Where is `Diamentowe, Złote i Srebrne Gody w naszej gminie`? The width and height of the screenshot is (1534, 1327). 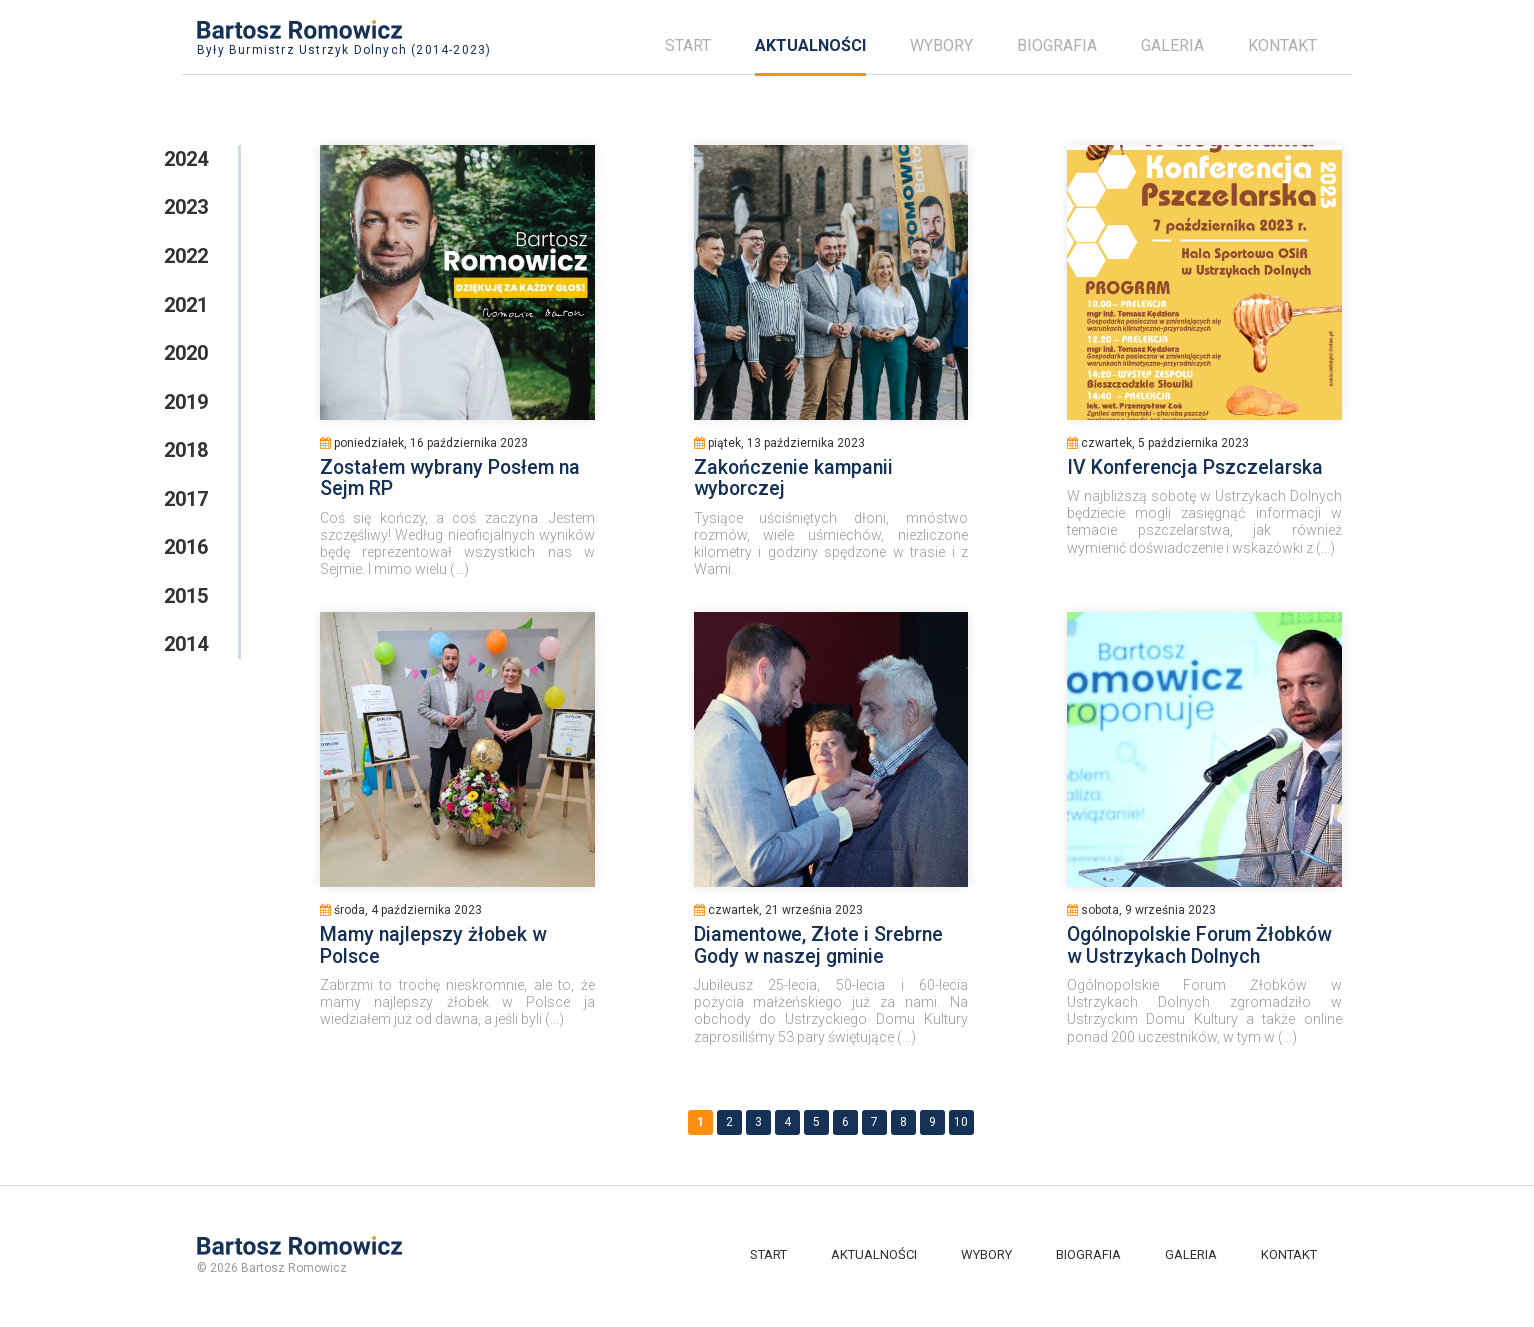 Diamentowe, Złote i Srebrne Gody w naszej gminie is located at coordinates (818, 945).